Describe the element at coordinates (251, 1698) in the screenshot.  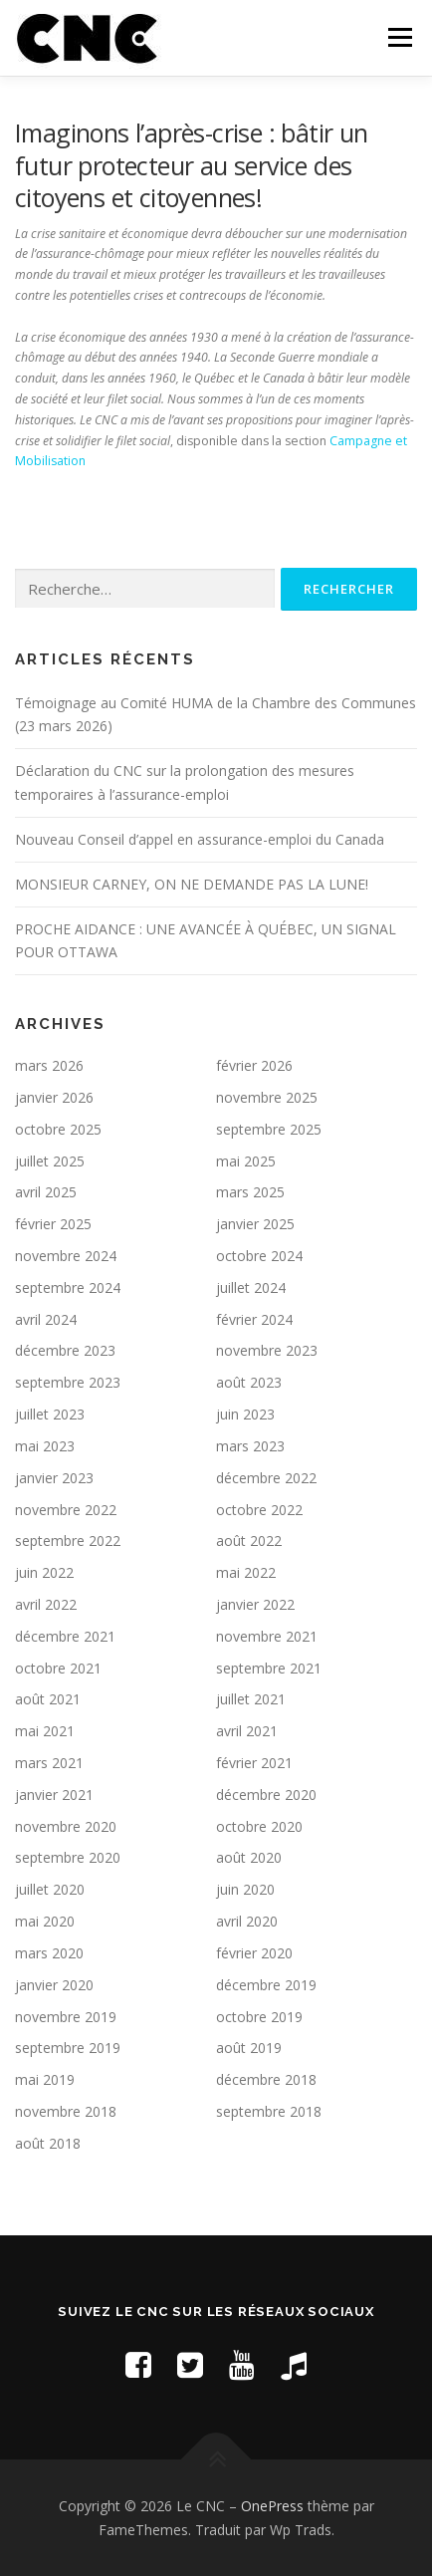
I see `juillet 2021` at that location.